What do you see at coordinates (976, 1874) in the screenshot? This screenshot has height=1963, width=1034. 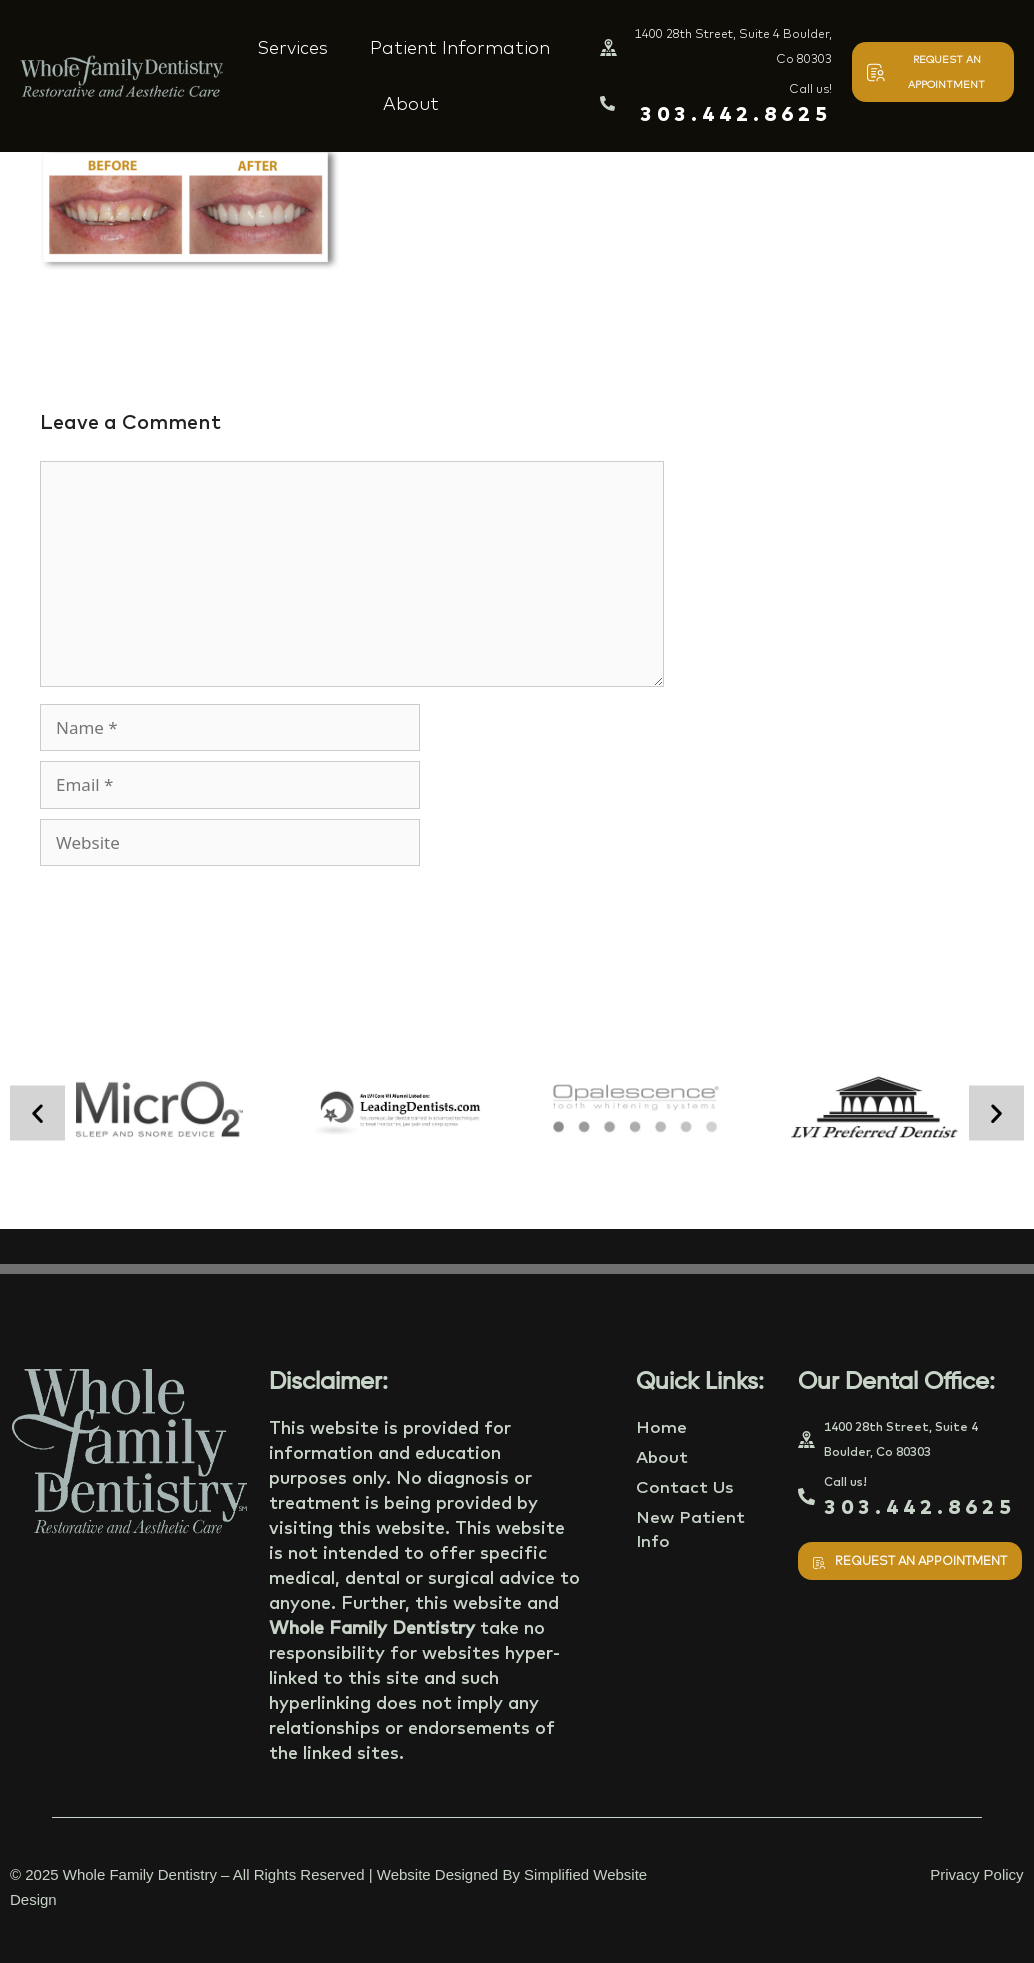 I see `Privacy Policy` at bounding box center [976, 1874].